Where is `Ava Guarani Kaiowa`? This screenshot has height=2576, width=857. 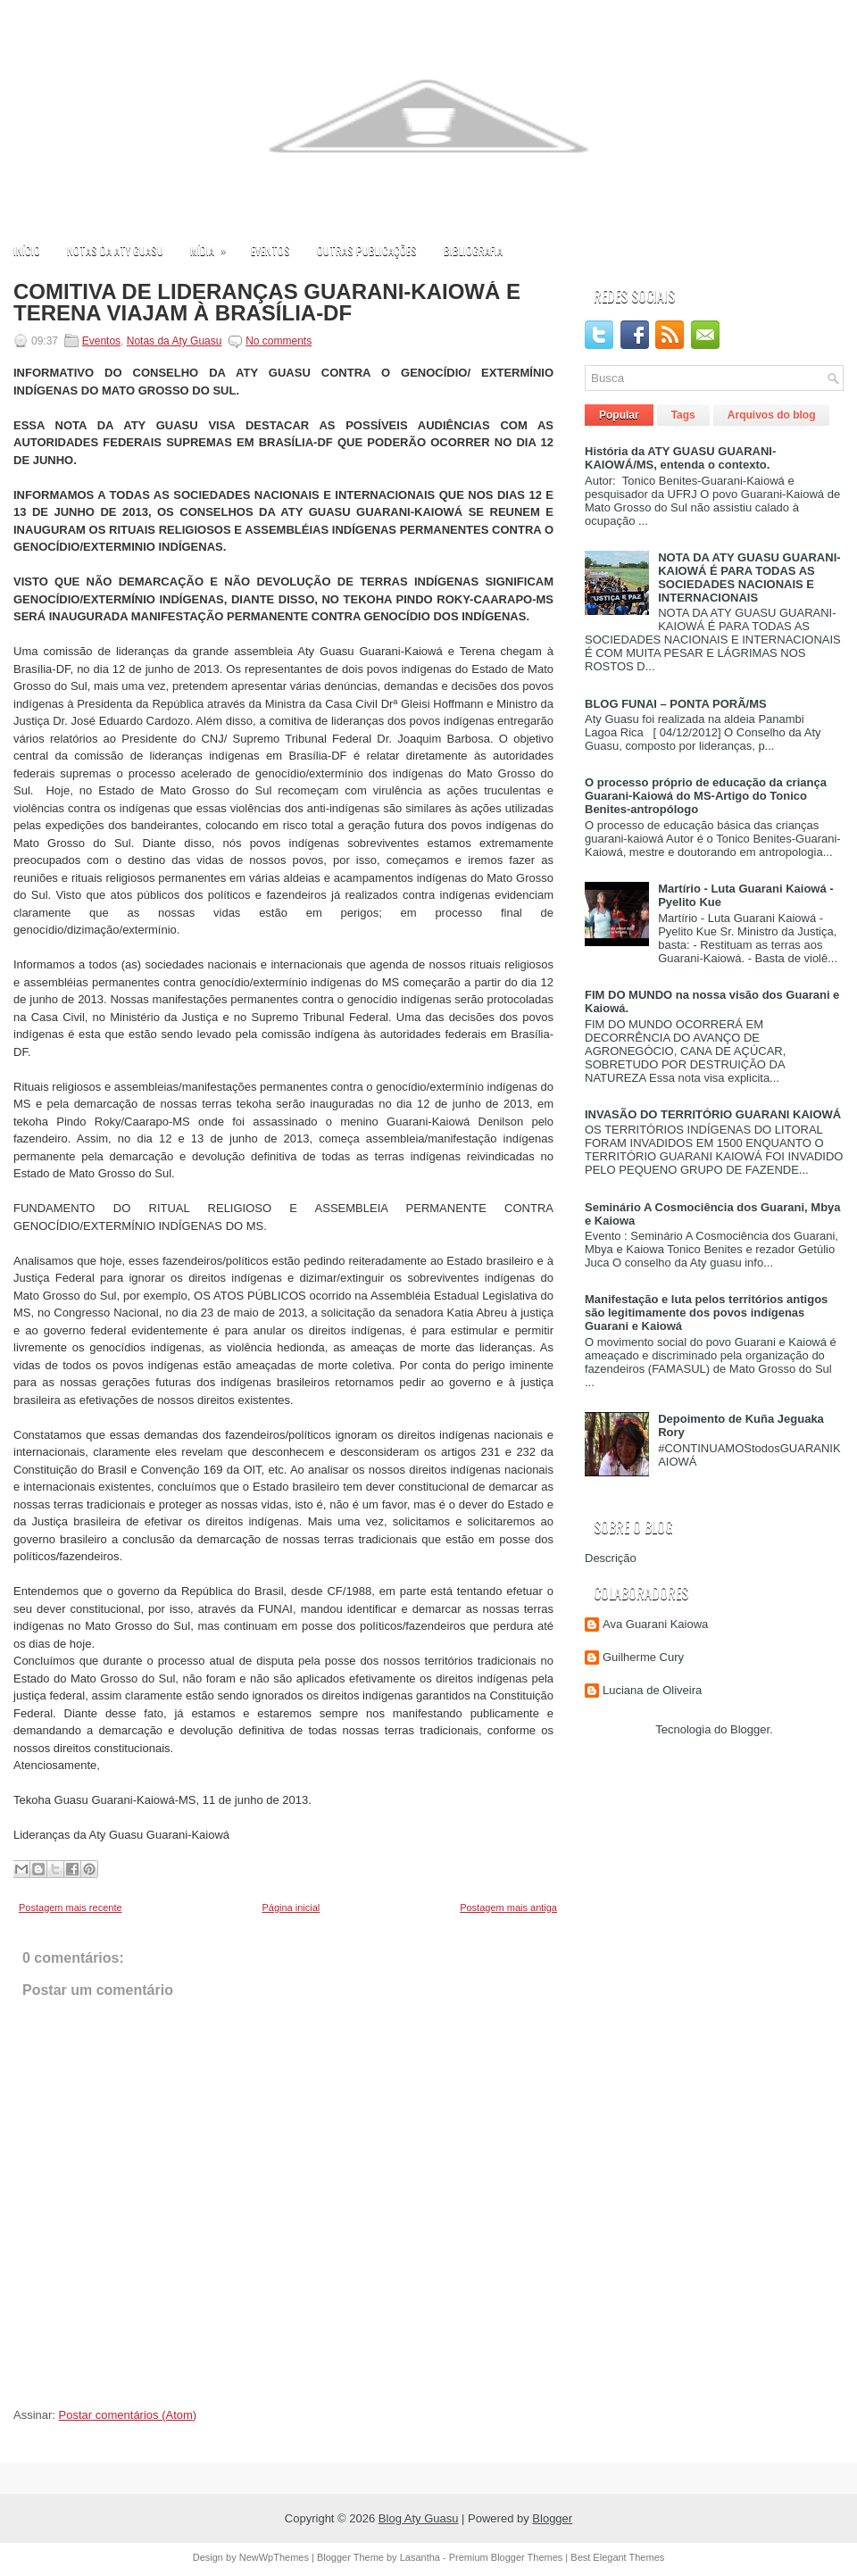 Ava Guarani Kaiowa is located at coordinates (655, 1624).